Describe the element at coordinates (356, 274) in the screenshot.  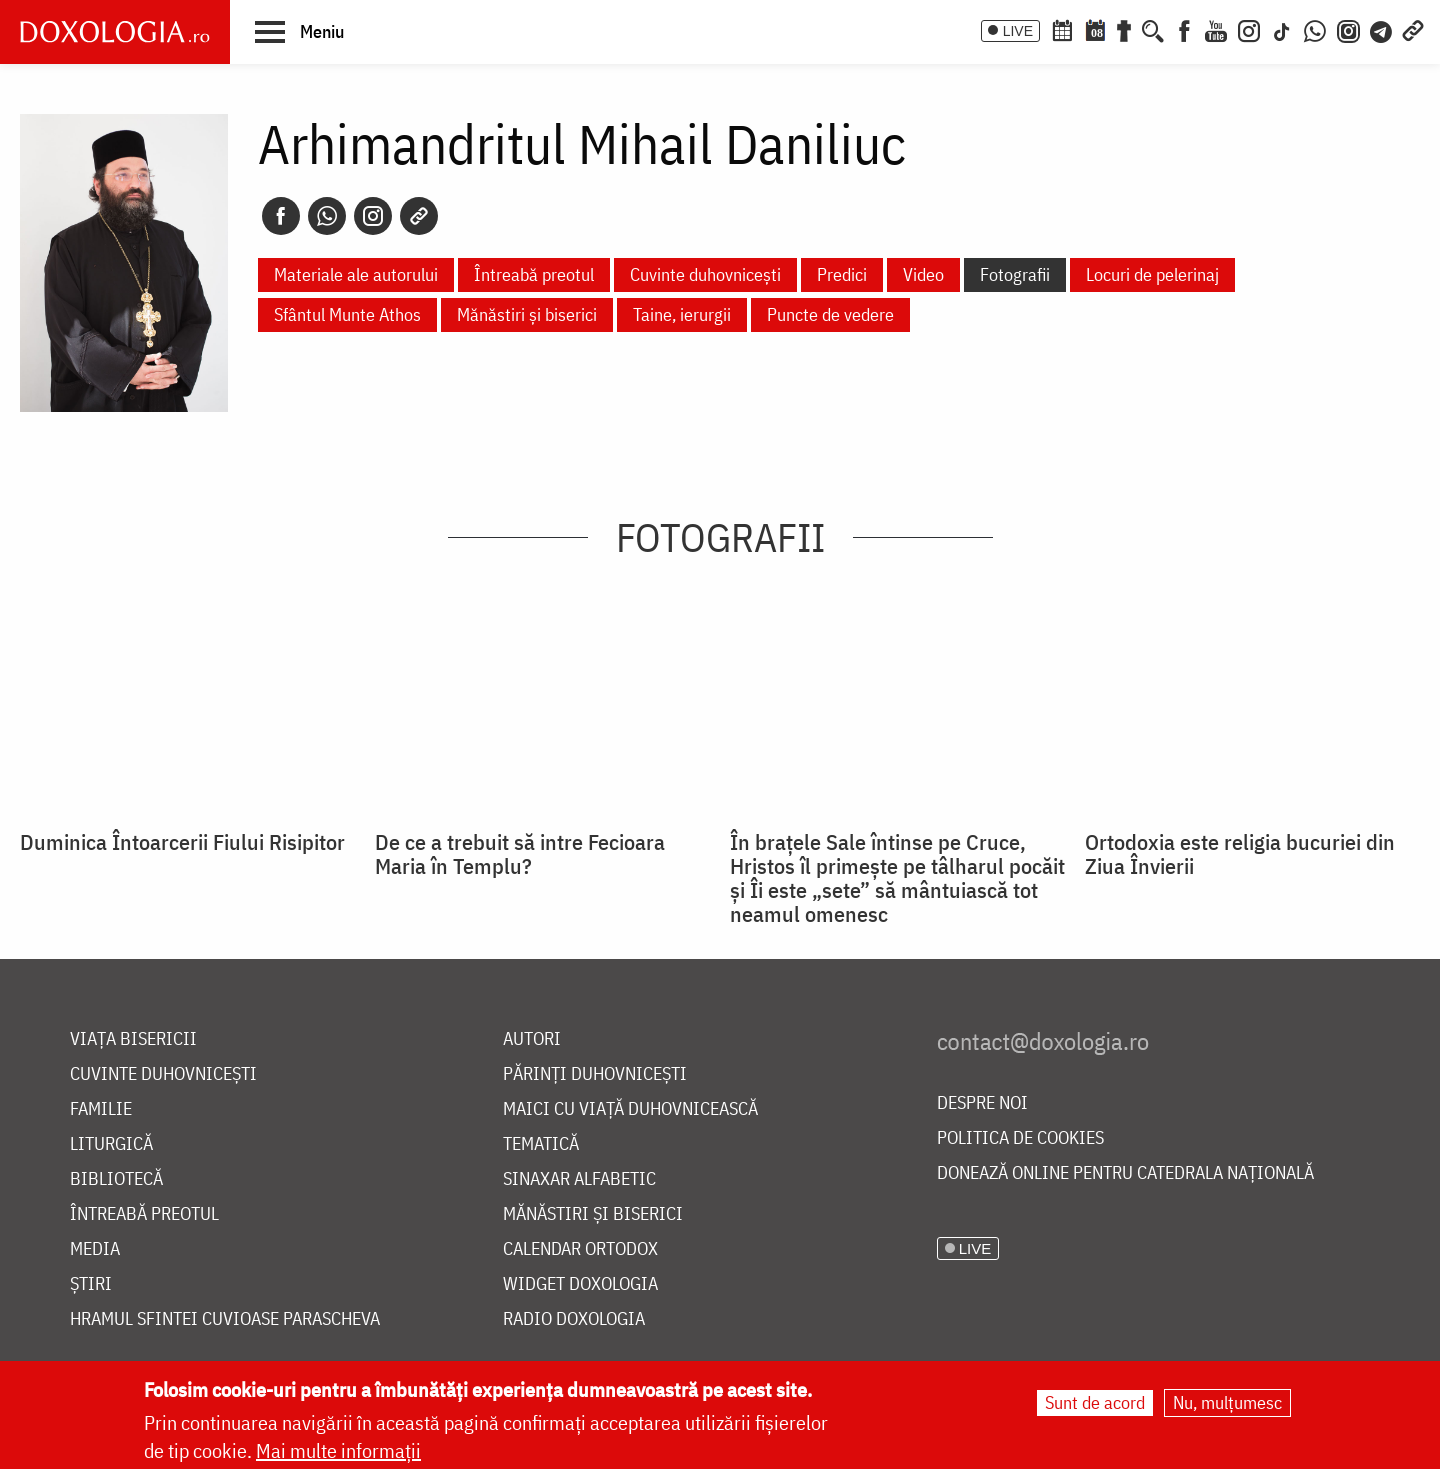
I see `Materiale ale autorului` at that location.